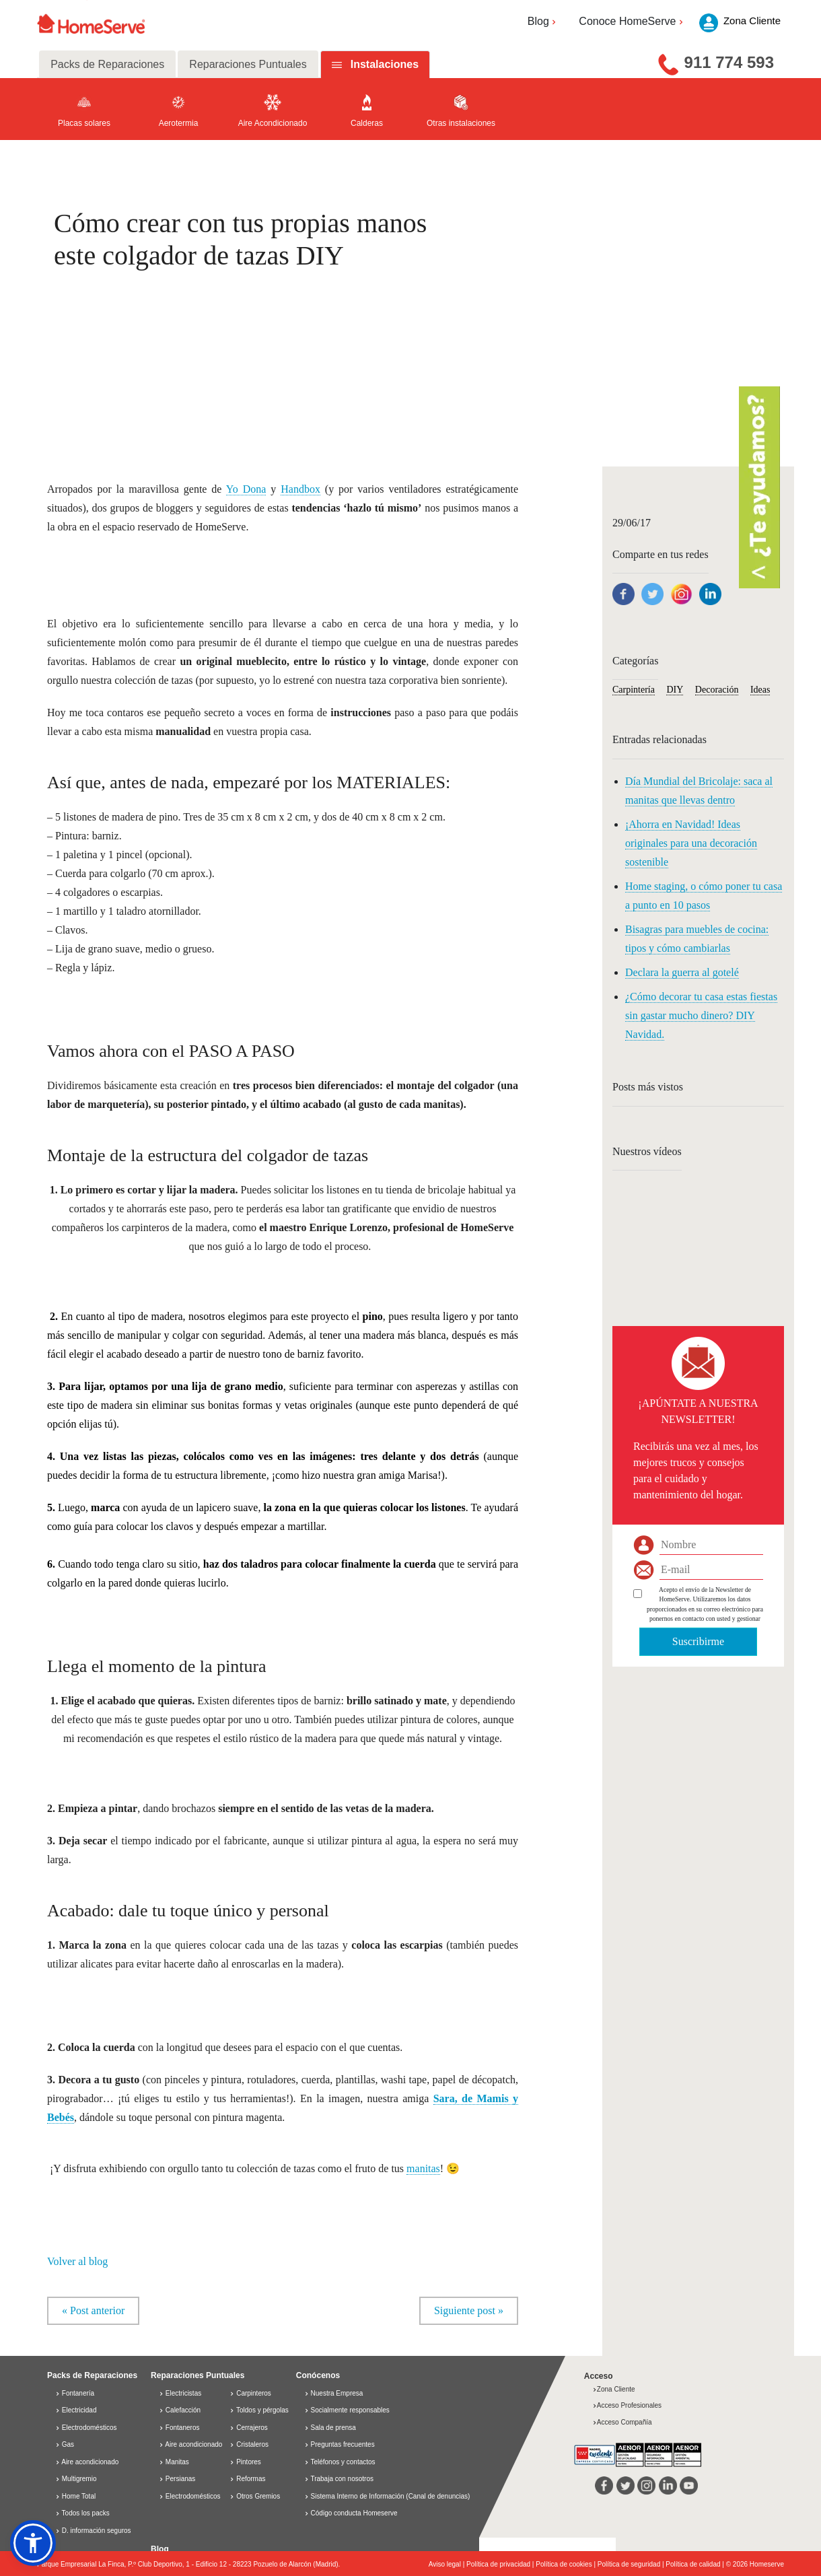 The width and height of the screenshot is (821, 2576). I want to click on Toldos y pérgolas, so click(258, 2410).